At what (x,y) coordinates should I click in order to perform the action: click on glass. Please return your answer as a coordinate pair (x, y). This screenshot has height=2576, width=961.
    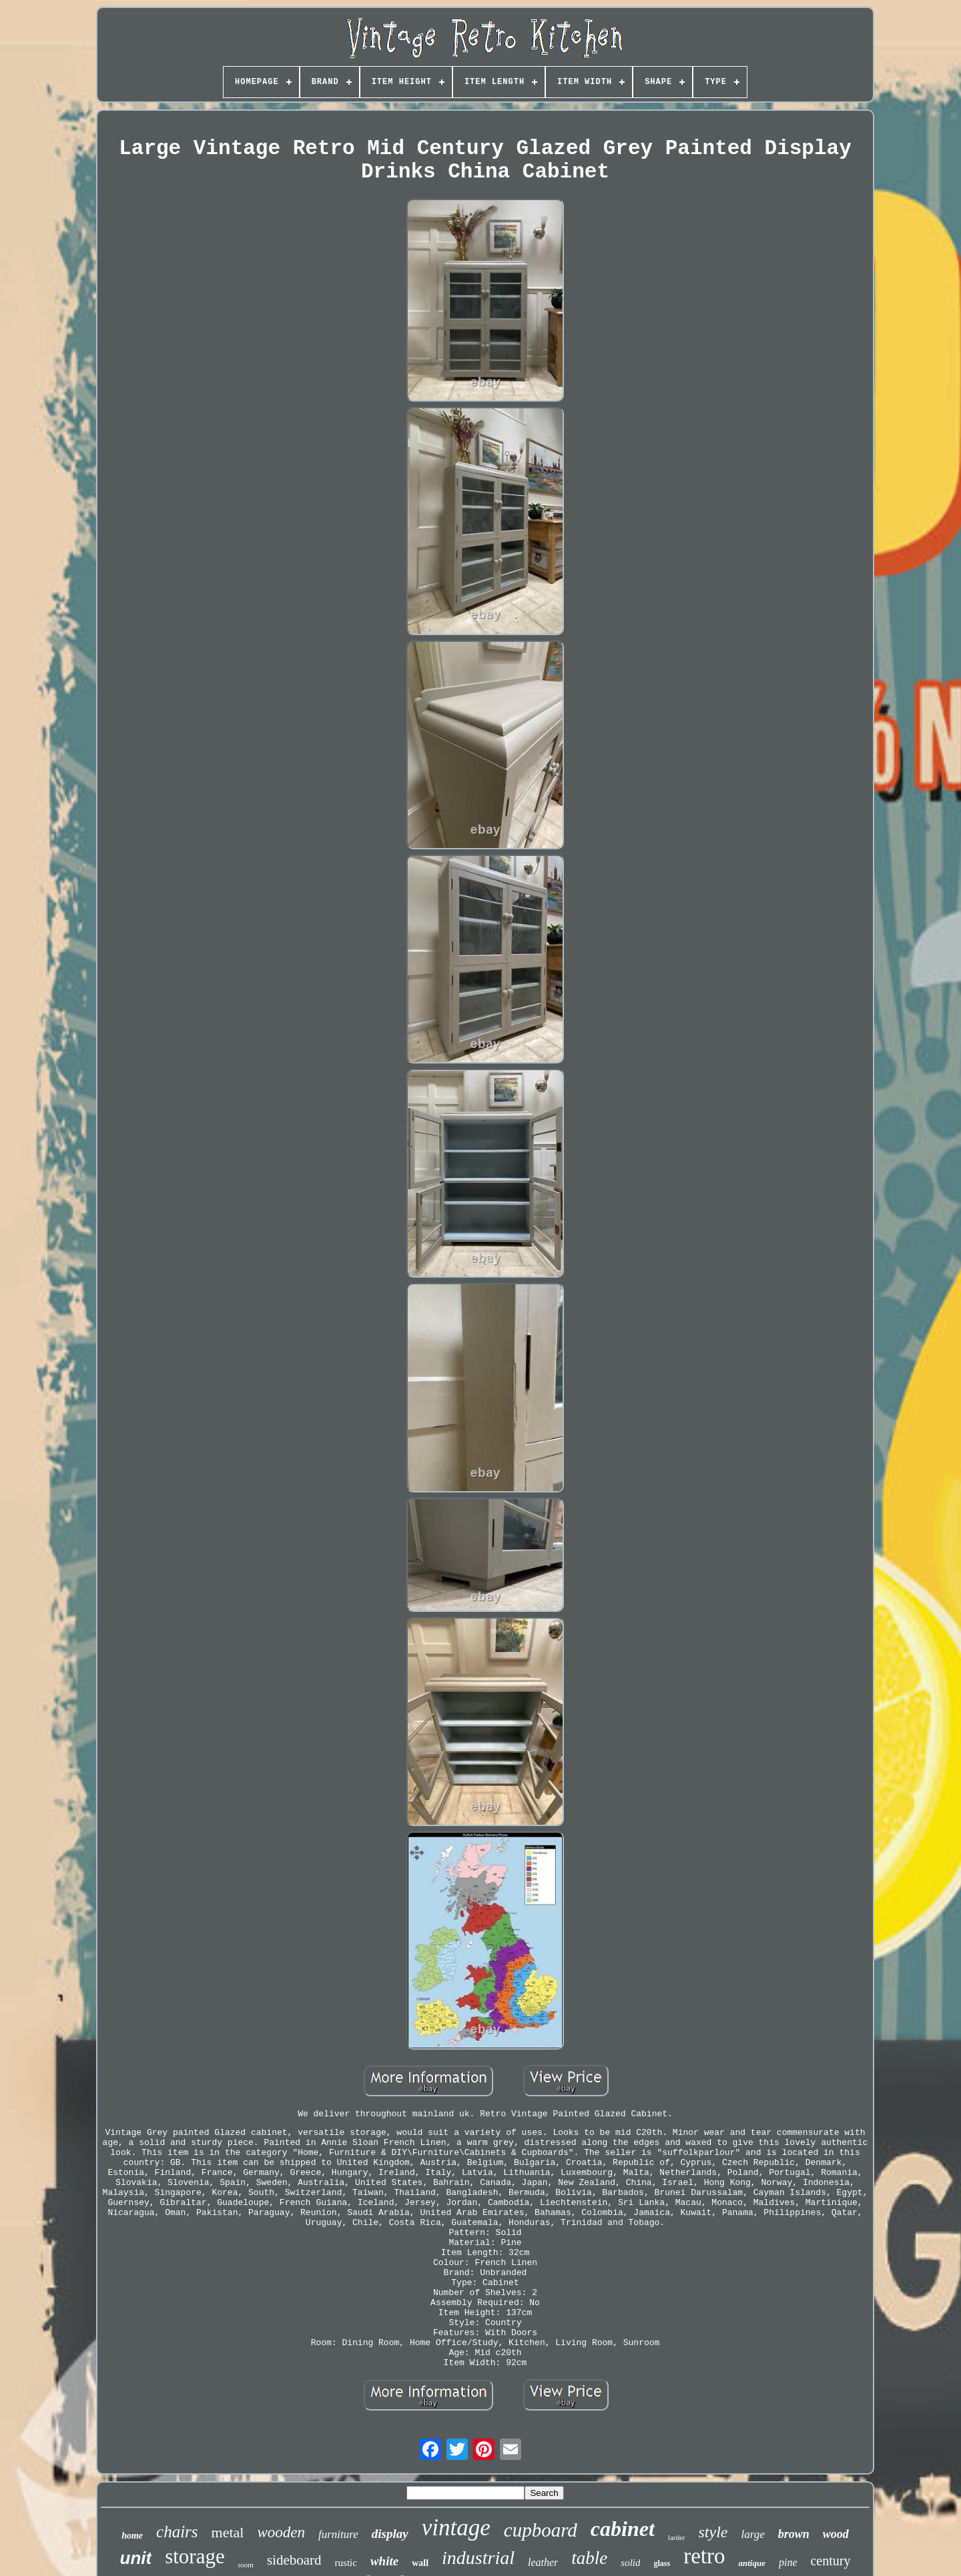
    Looking at the image, I should click on (661, 2563).